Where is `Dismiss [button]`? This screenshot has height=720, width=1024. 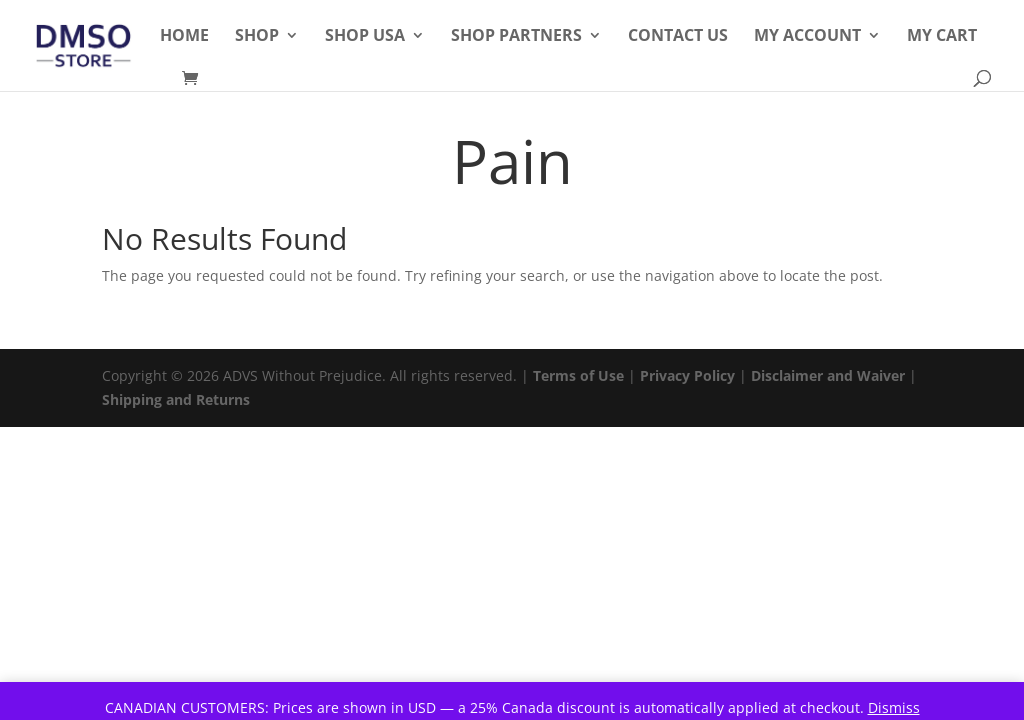
Dismiss [button] is located at coordinates (894, 707).